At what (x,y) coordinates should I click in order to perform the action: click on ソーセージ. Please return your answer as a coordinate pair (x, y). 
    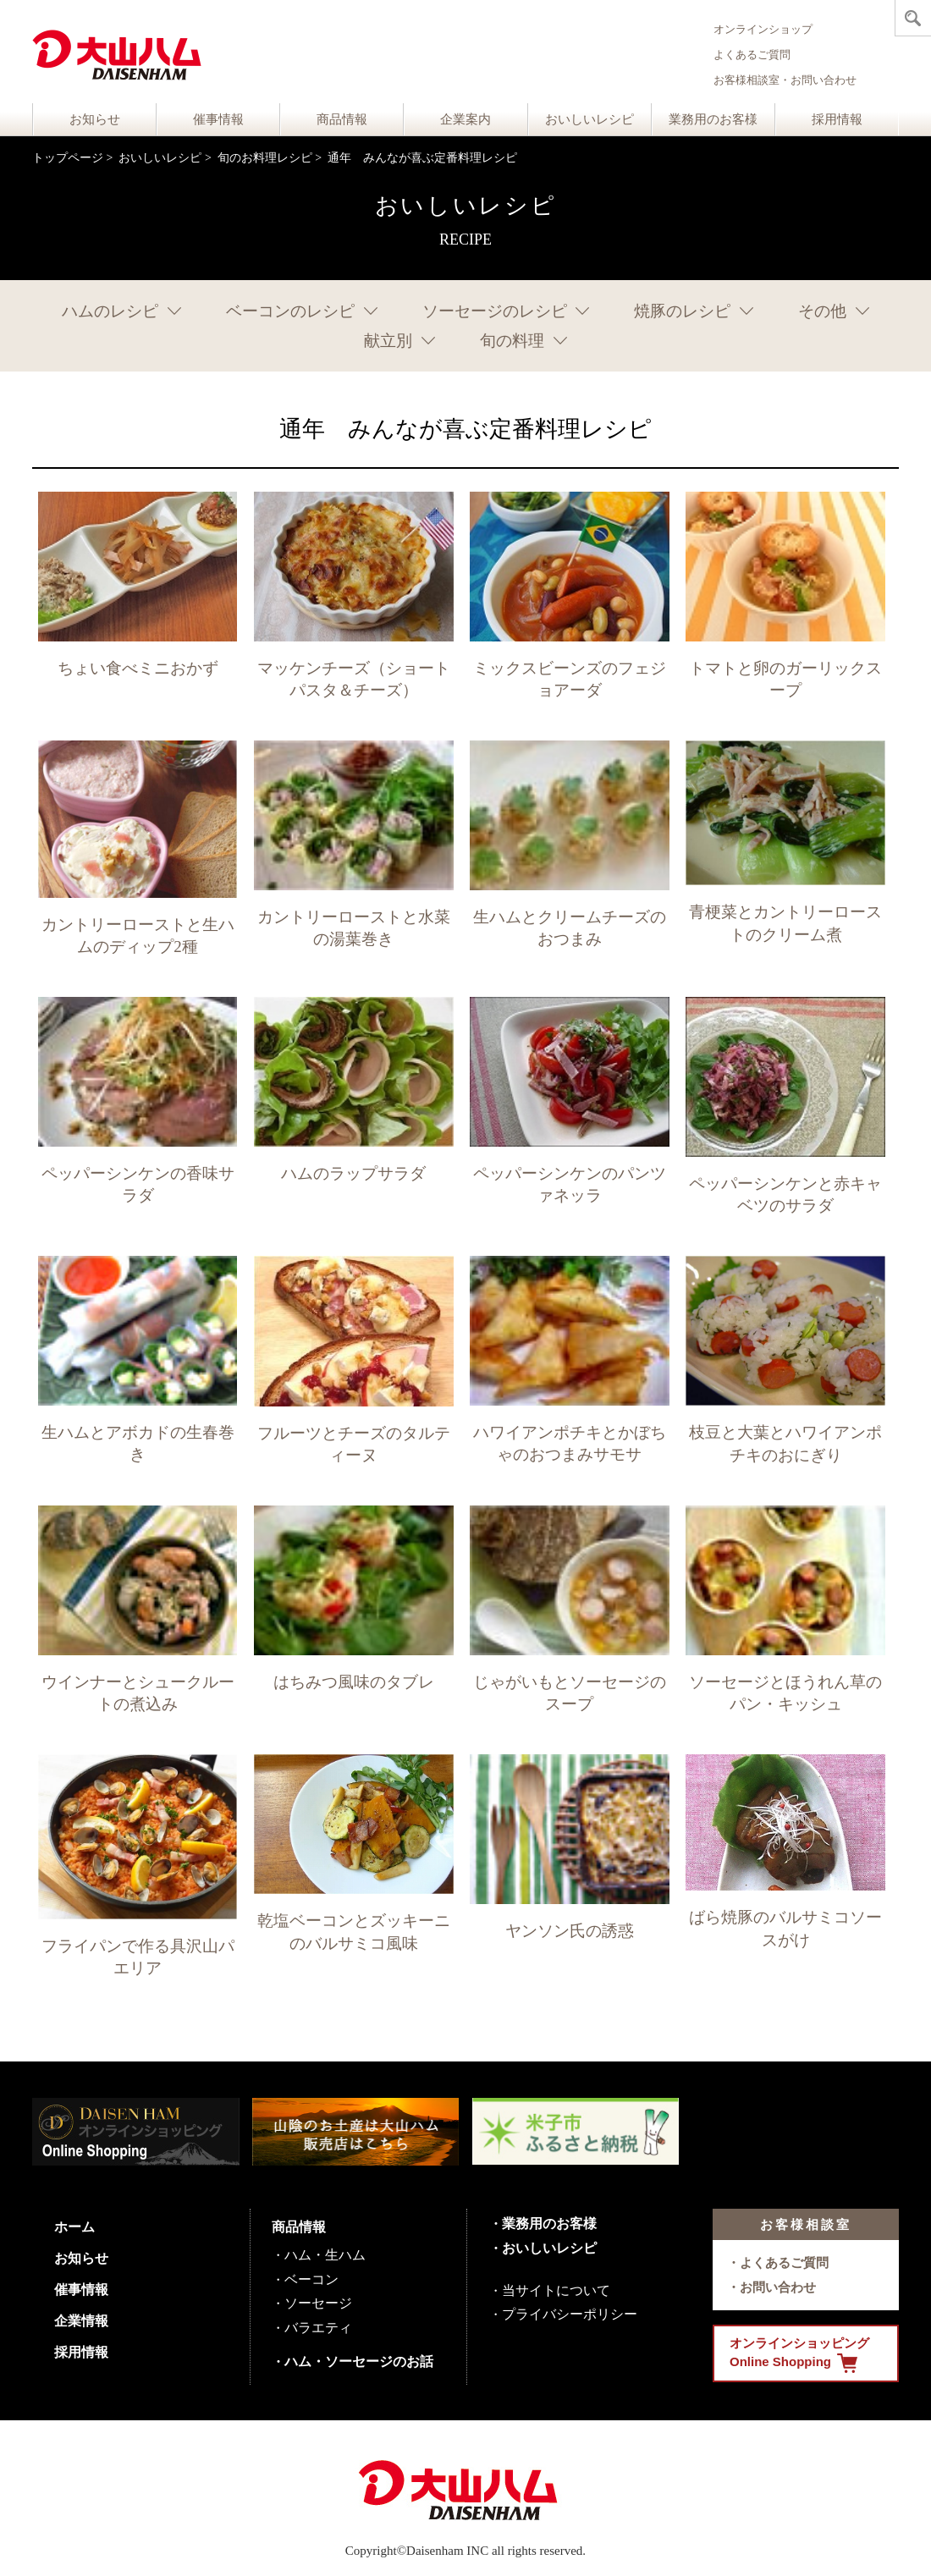
    Looking at the image, I should click on (318, 2303).